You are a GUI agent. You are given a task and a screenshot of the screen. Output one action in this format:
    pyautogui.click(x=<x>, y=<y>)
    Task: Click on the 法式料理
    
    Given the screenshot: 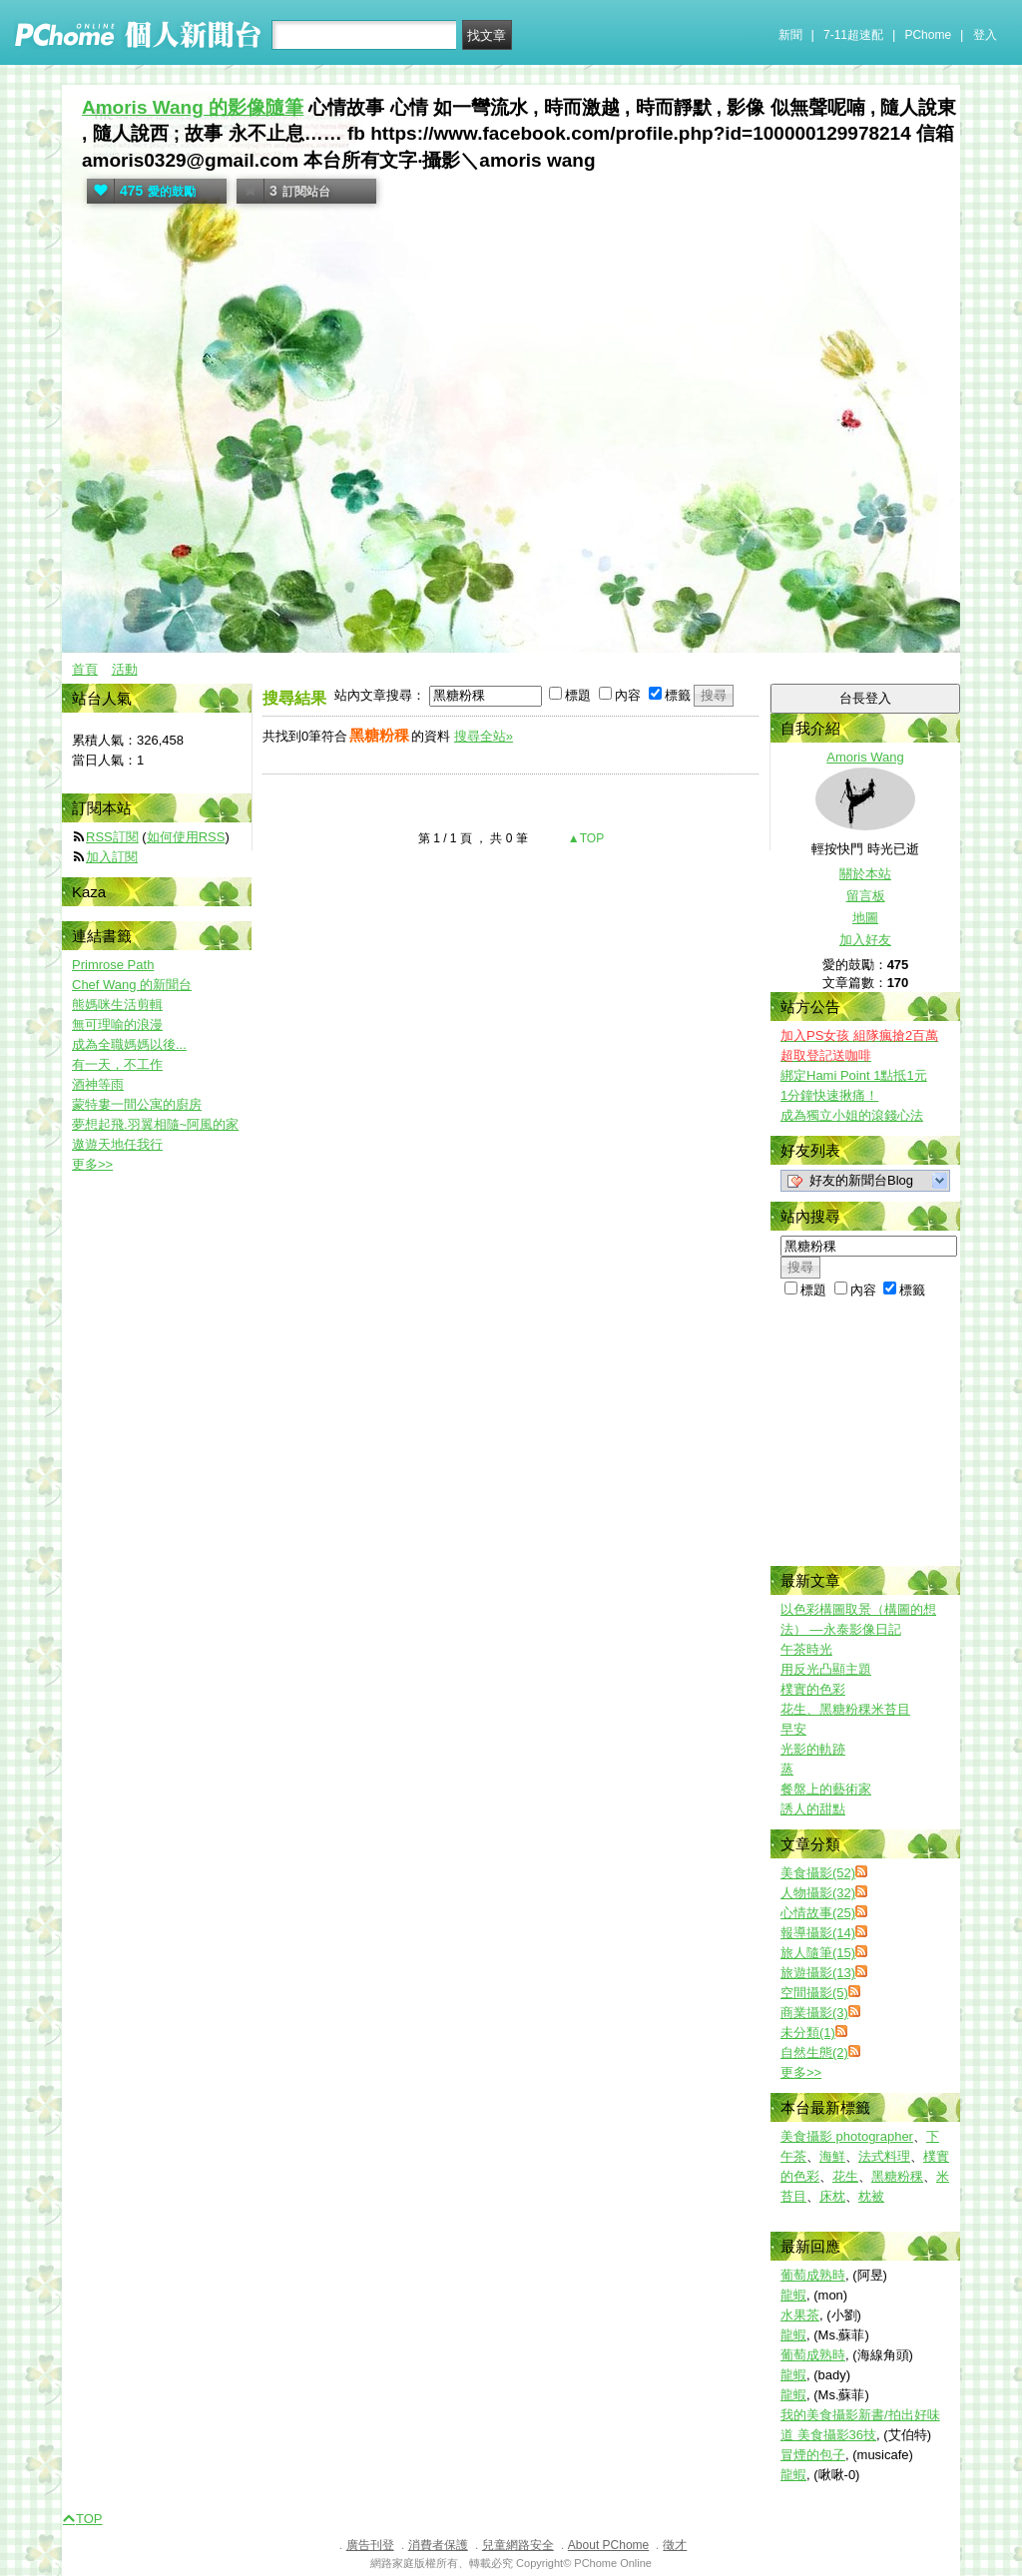 What is the action you would take?
    pyautogui.click(x=884, y=2156)
    